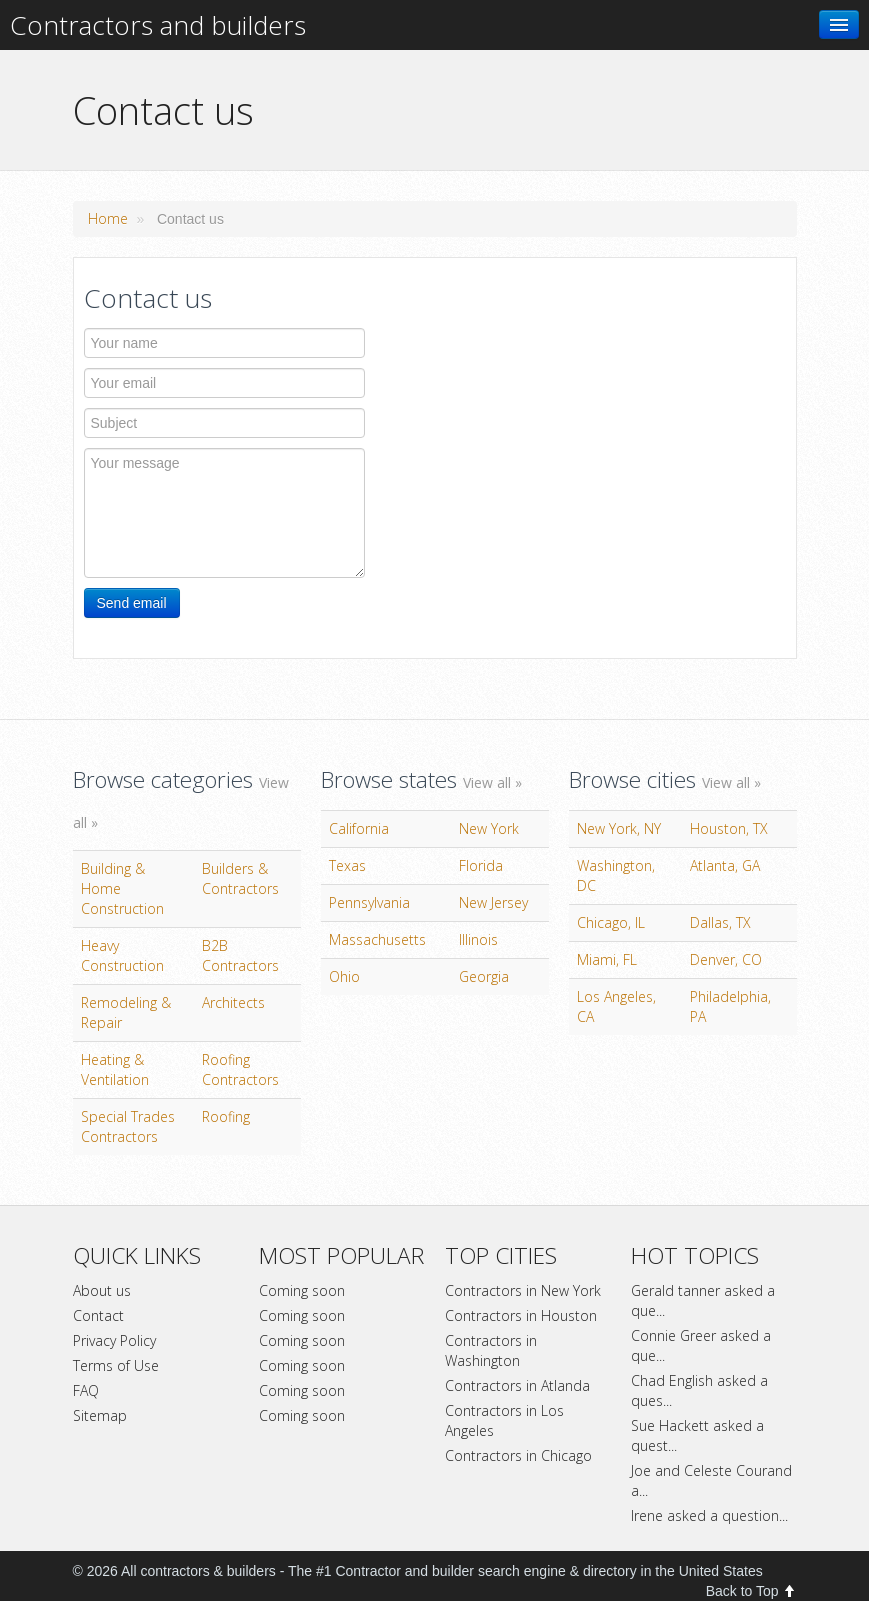  Describe the element at coordinates (102, 1290) in the screenshot. I see `About us` at that location.